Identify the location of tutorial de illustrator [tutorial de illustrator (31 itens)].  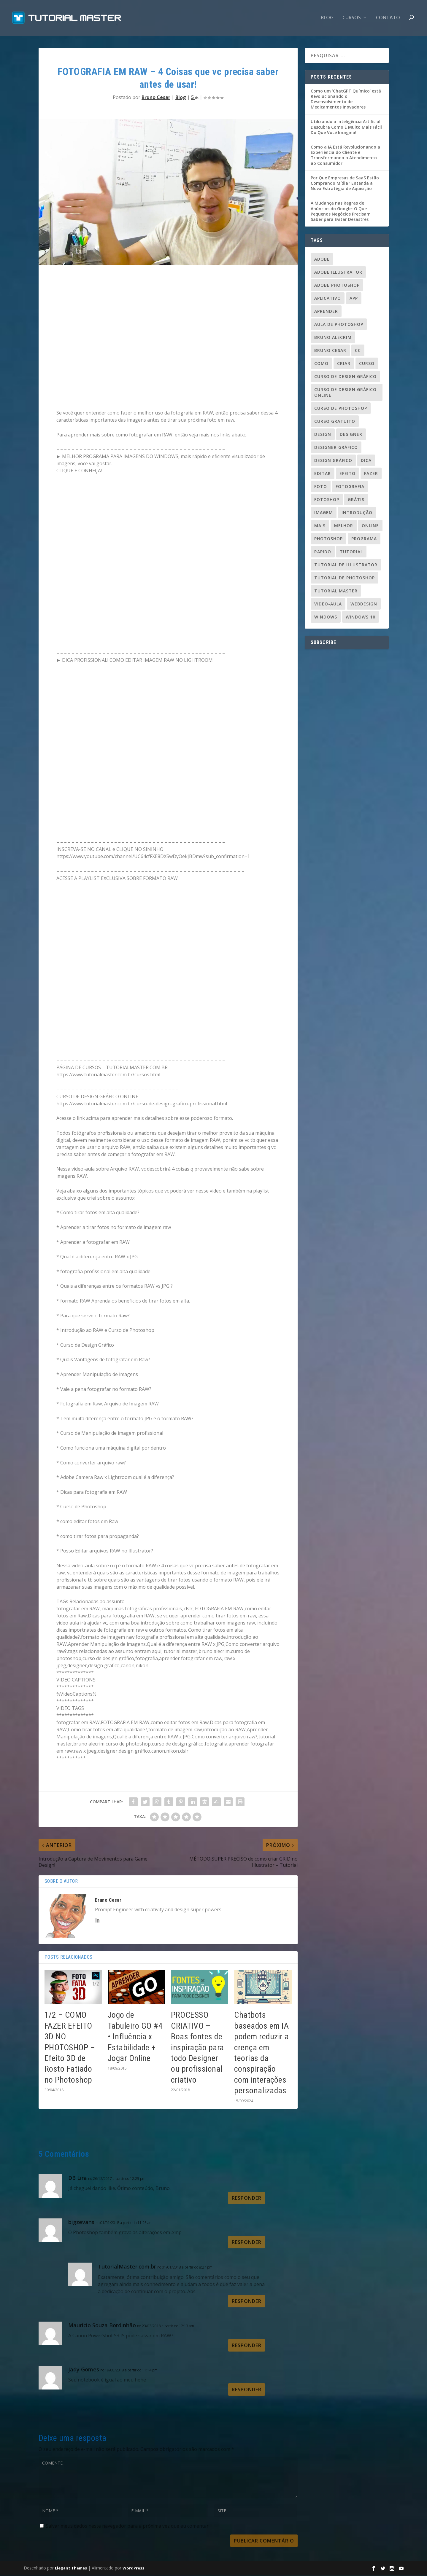
(345, 565).